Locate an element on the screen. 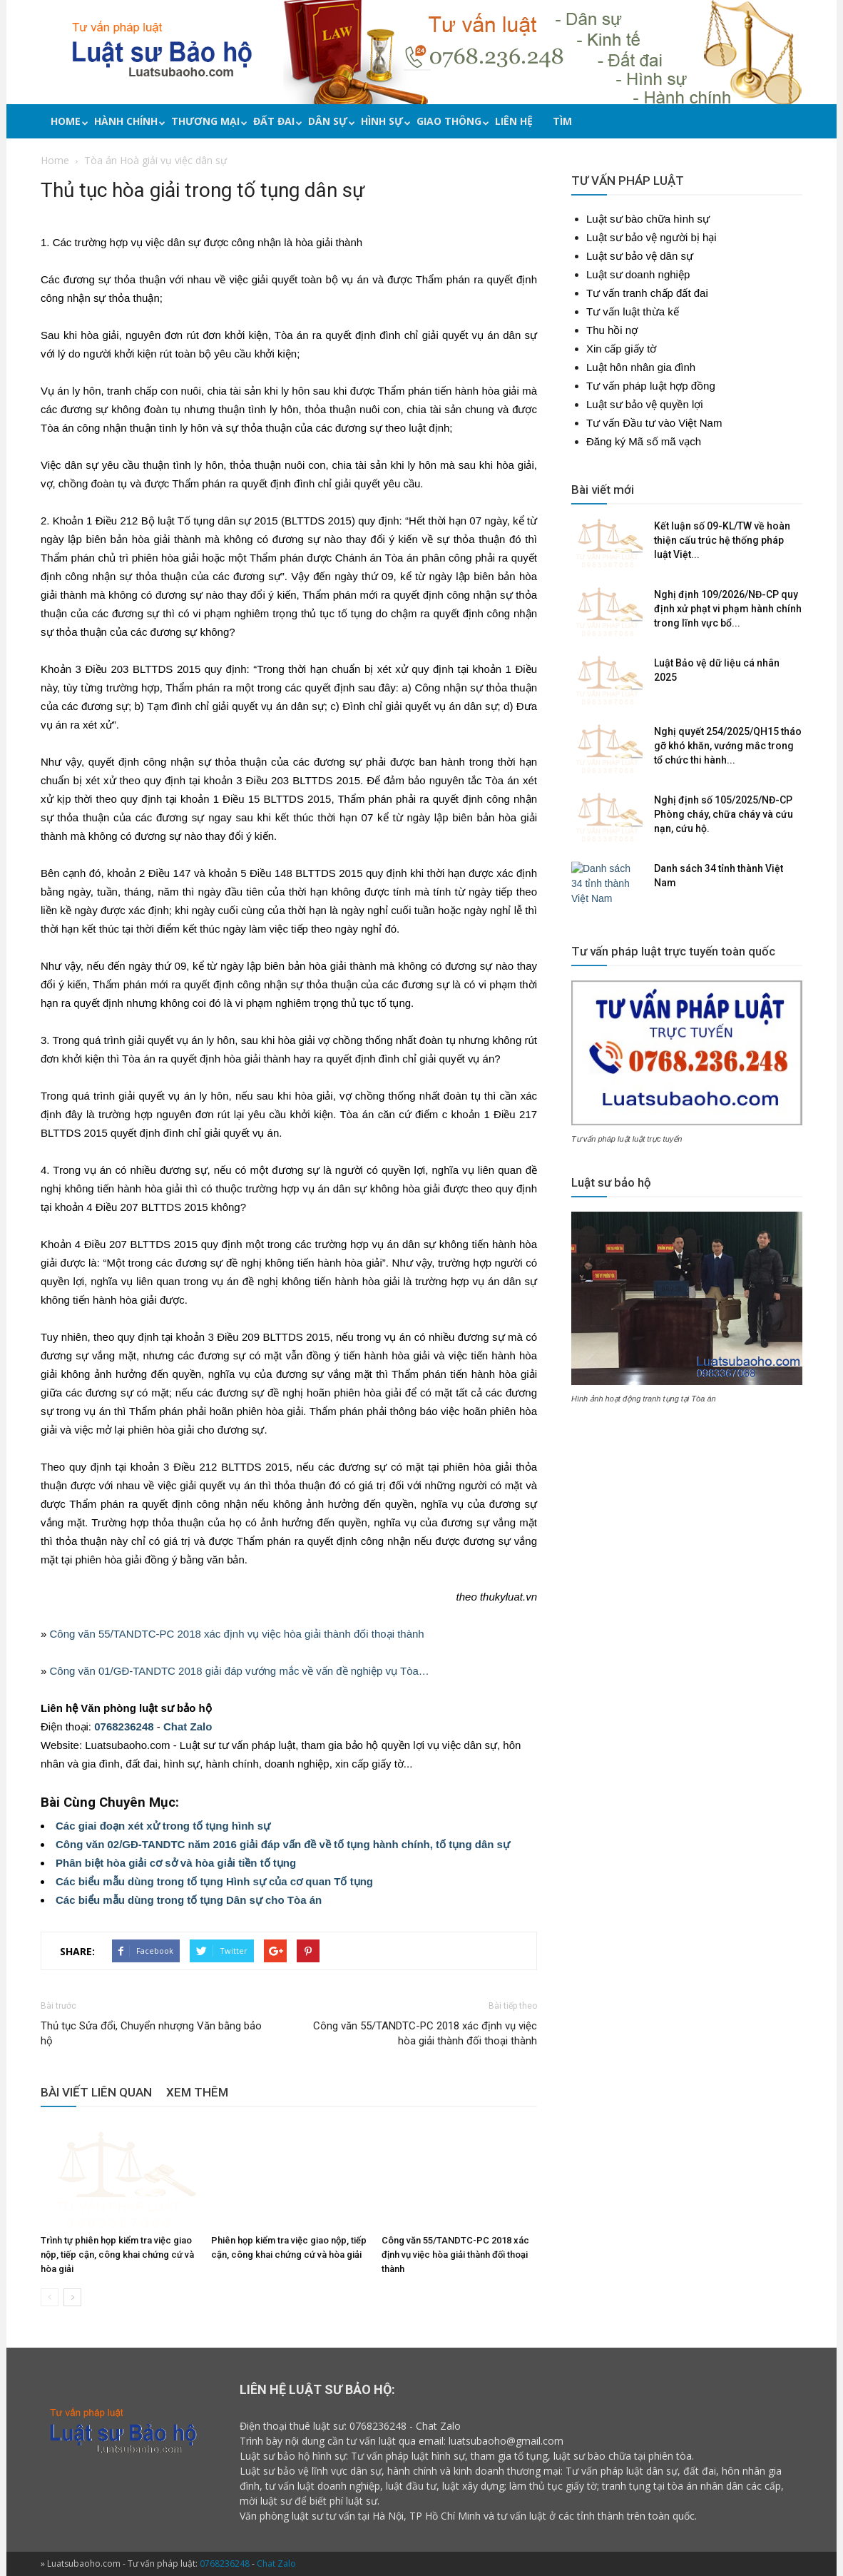 This screenshot has height=2576, width=843. Luật sư bào chữa hình sự is located at coordinates (648, 219).